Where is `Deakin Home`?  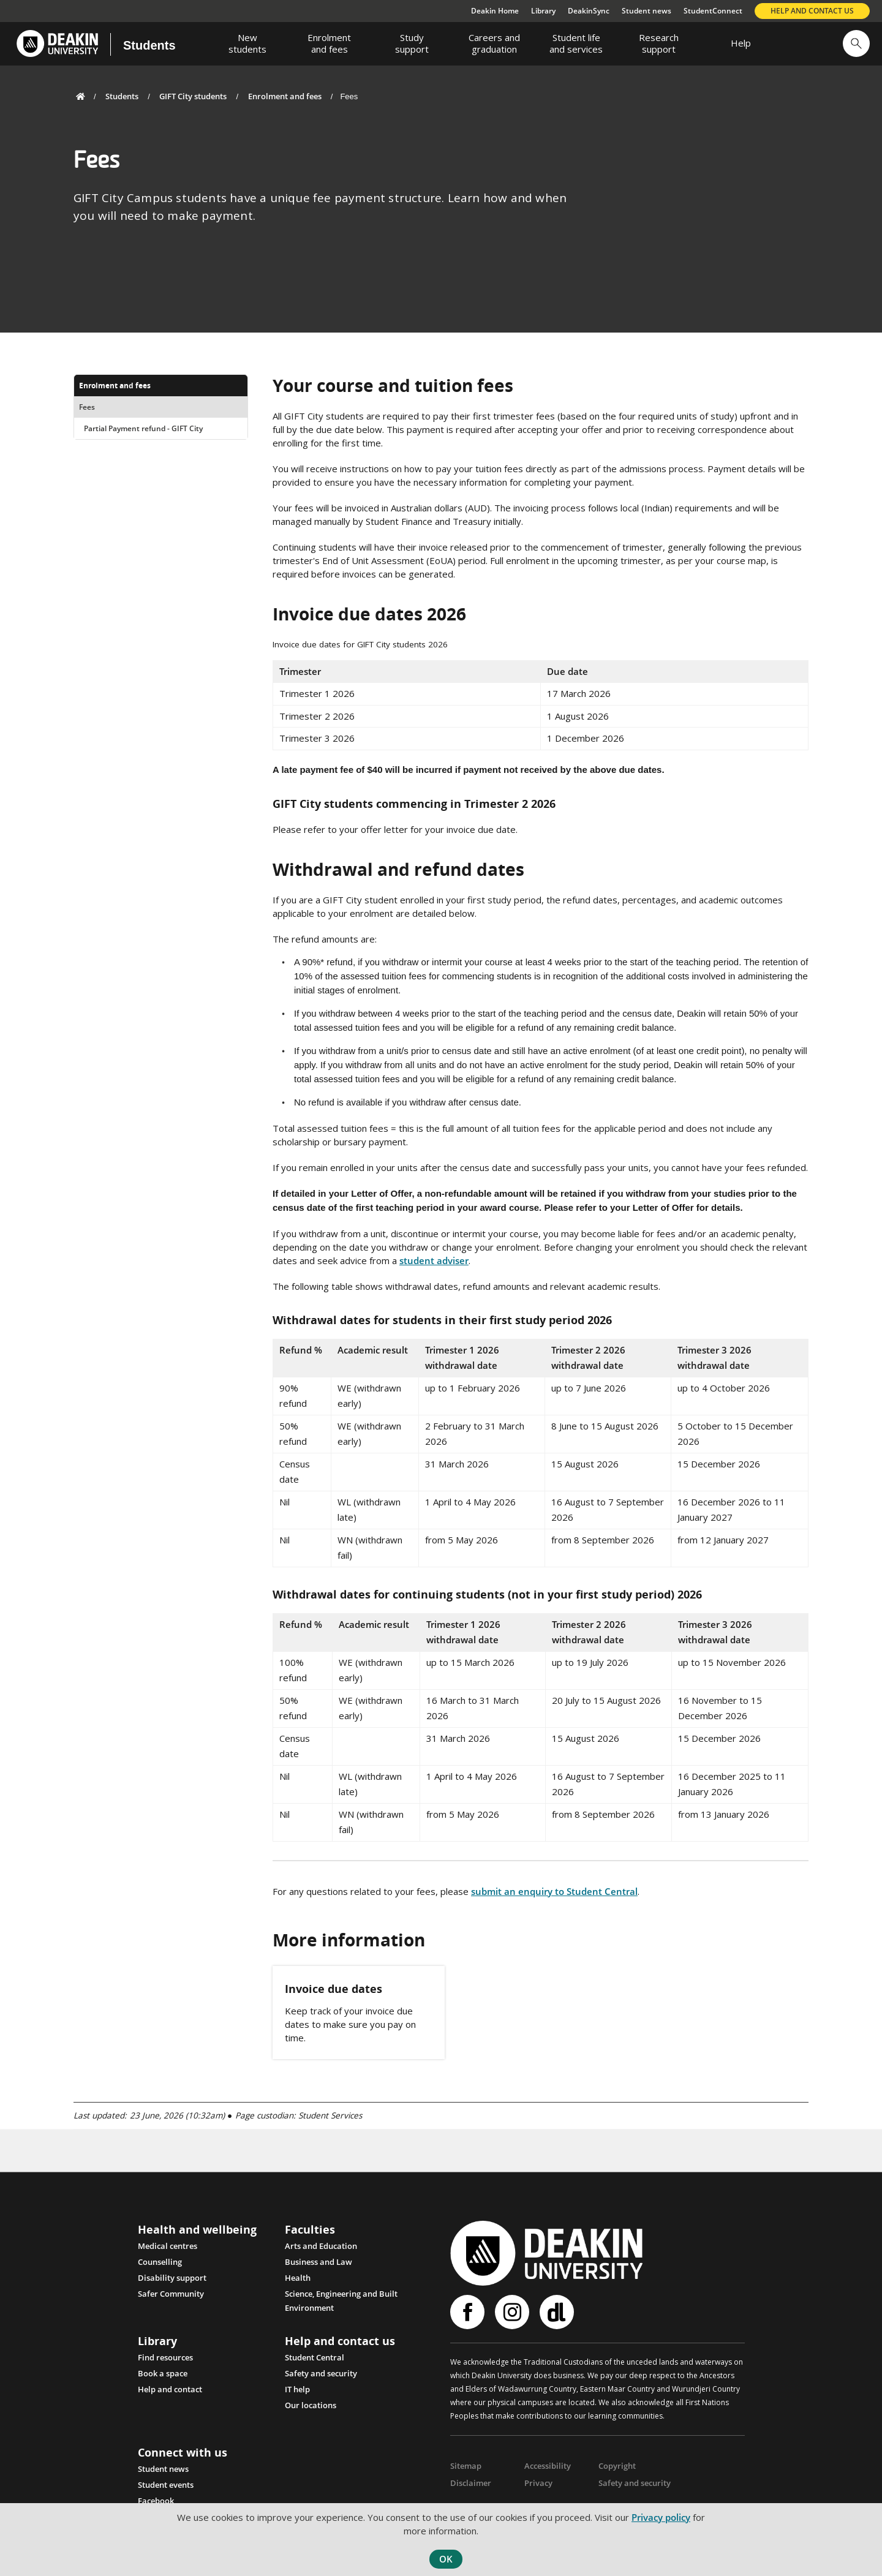 Deakin Home is located at coordinates (495, 11).